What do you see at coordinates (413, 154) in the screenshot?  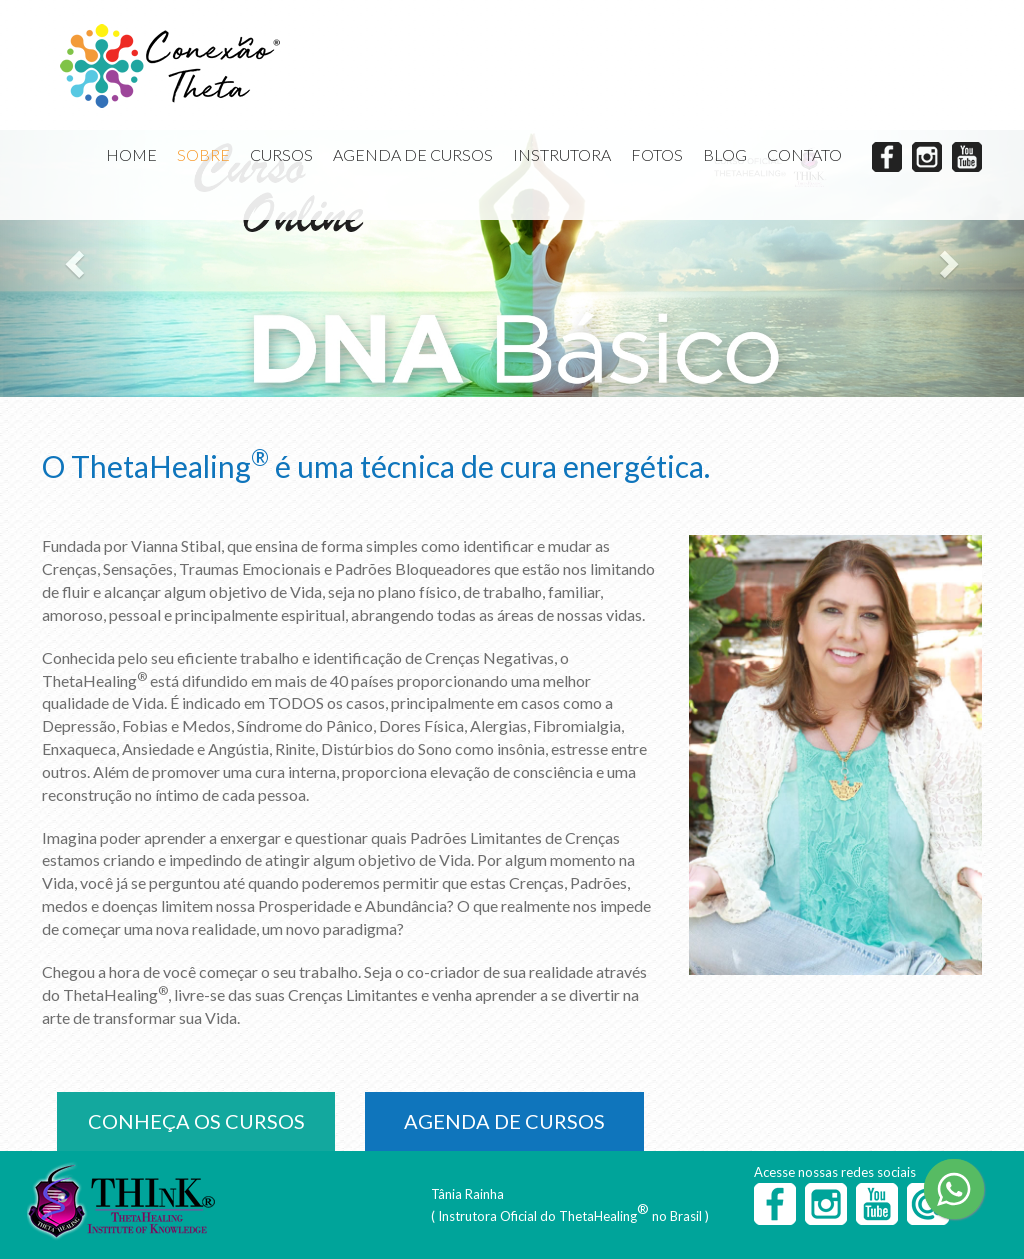 I see `AGENDA DE CURSOS` at bounding box center [413, 154].